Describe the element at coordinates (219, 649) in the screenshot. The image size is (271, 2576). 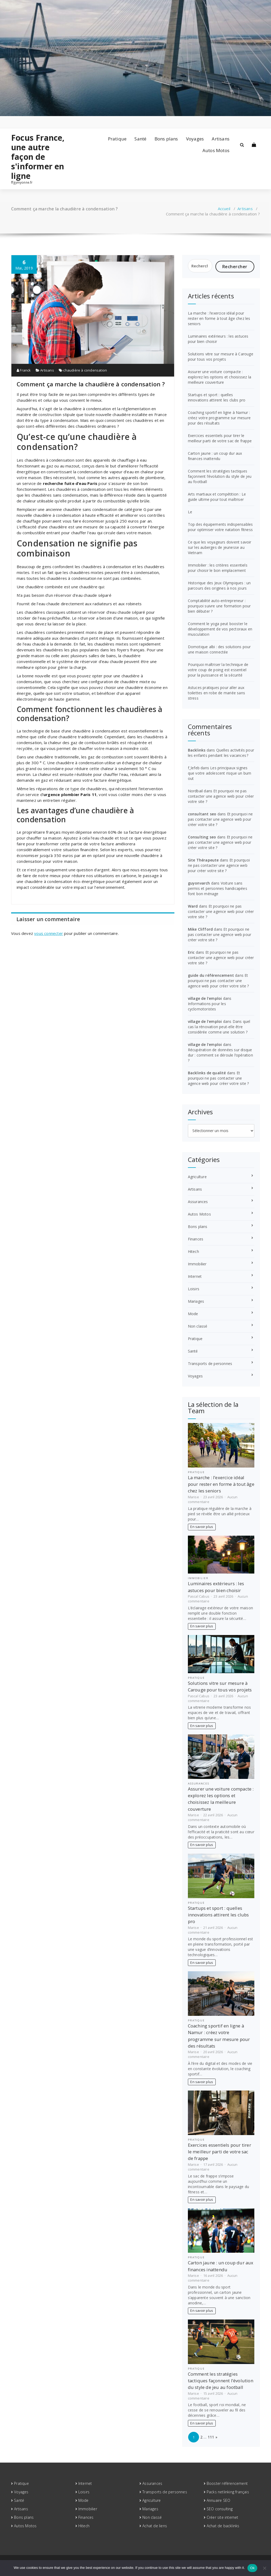
I see `Domotique albi : des solutions pour une maison connectée` at that location.